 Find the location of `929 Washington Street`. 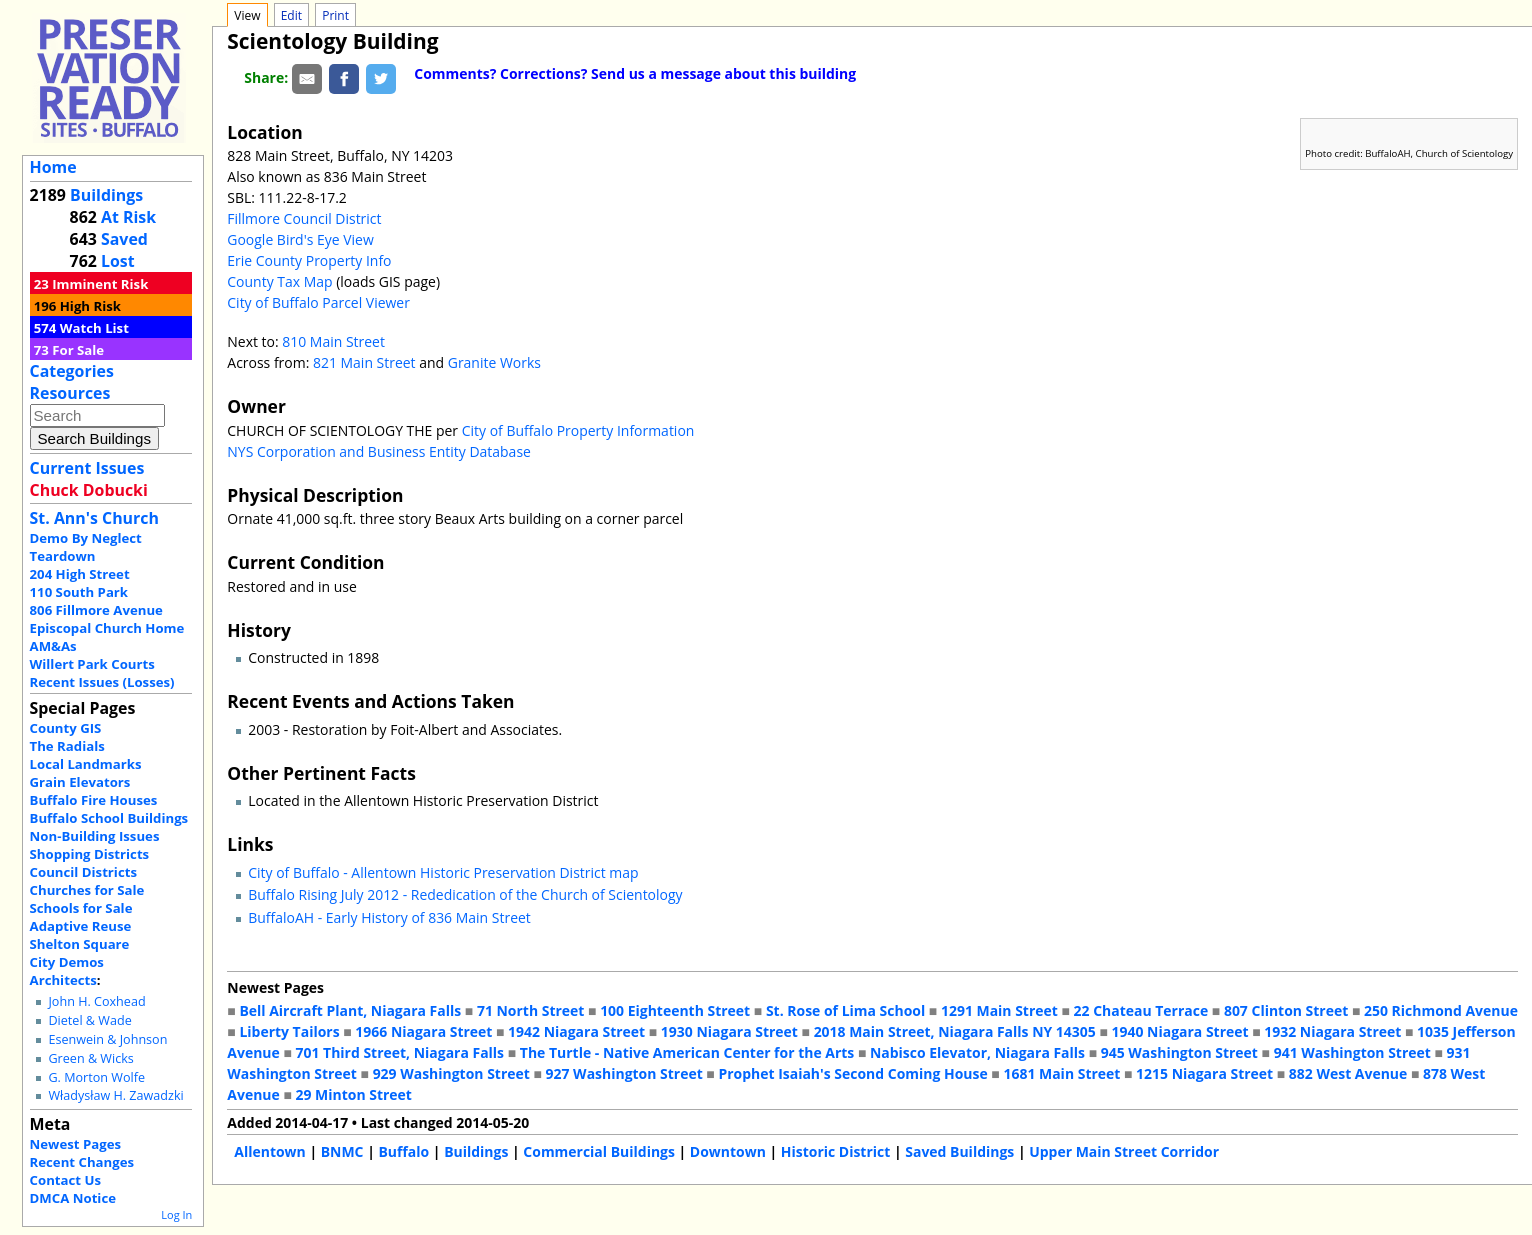

929 Washington Street is located at coordinates (451, 1073).